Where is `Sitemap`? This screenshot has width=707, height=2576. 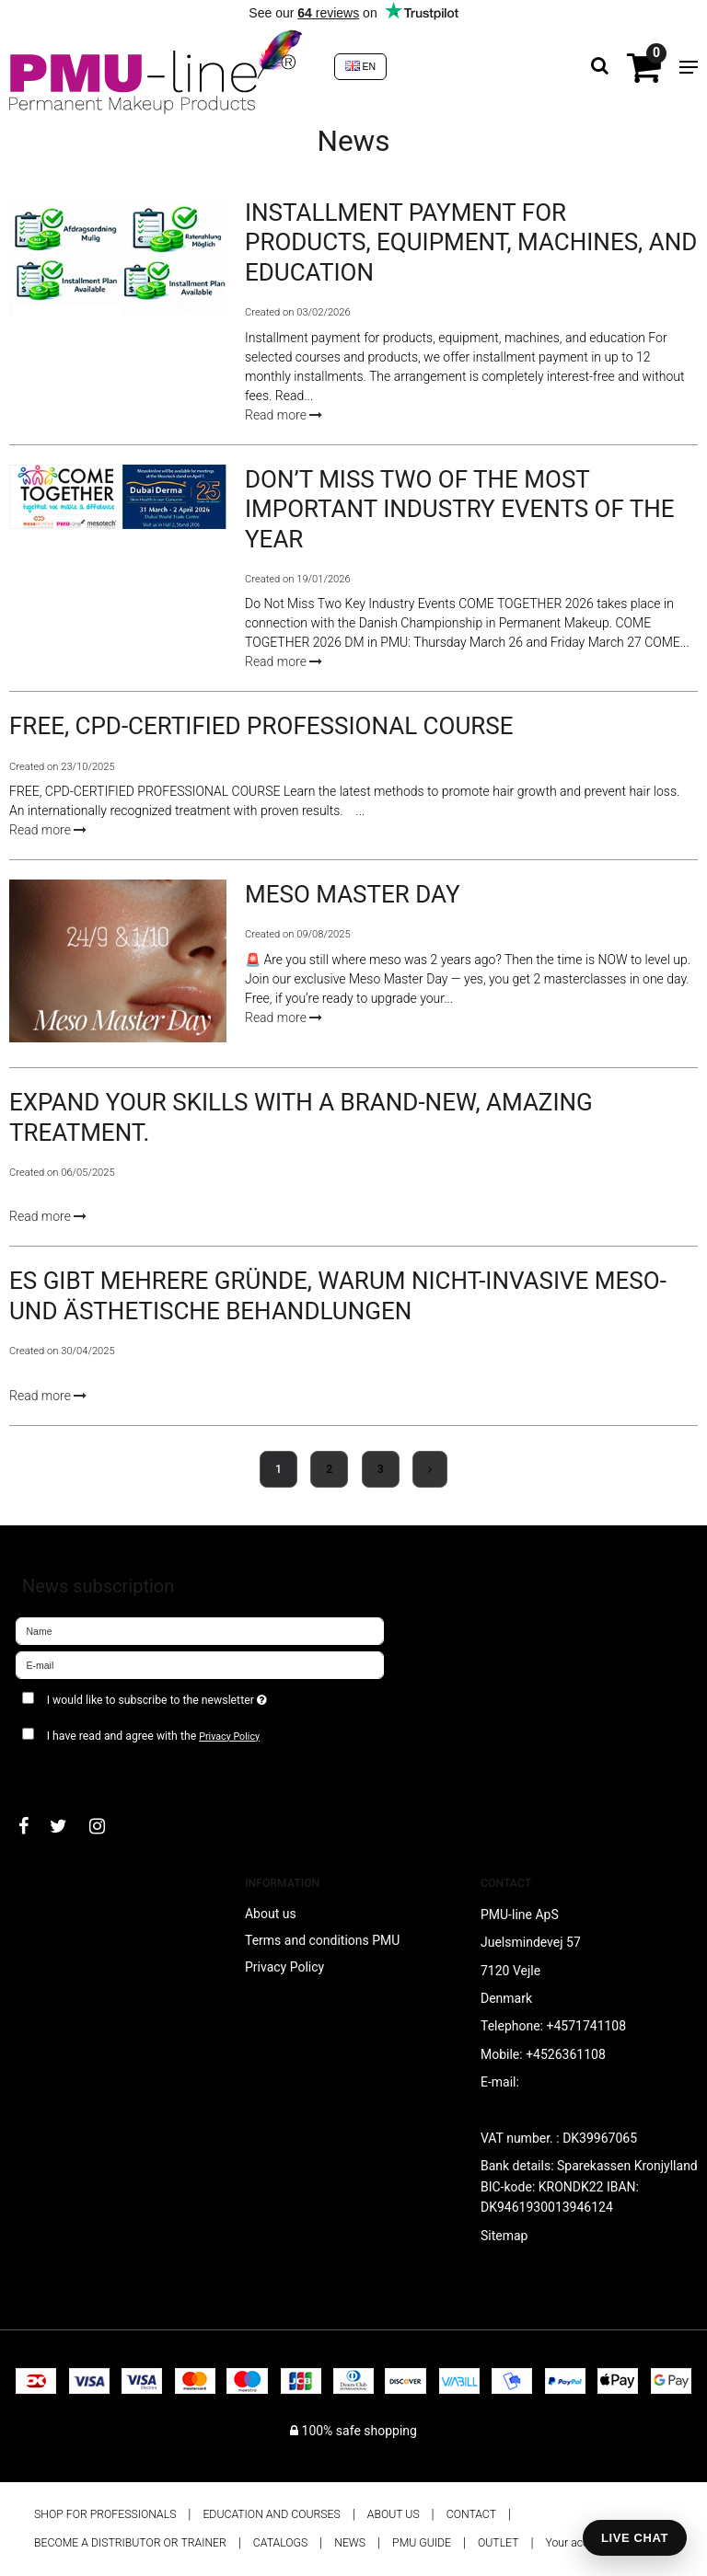
Sitemap is located at coordinates (504, 2235).